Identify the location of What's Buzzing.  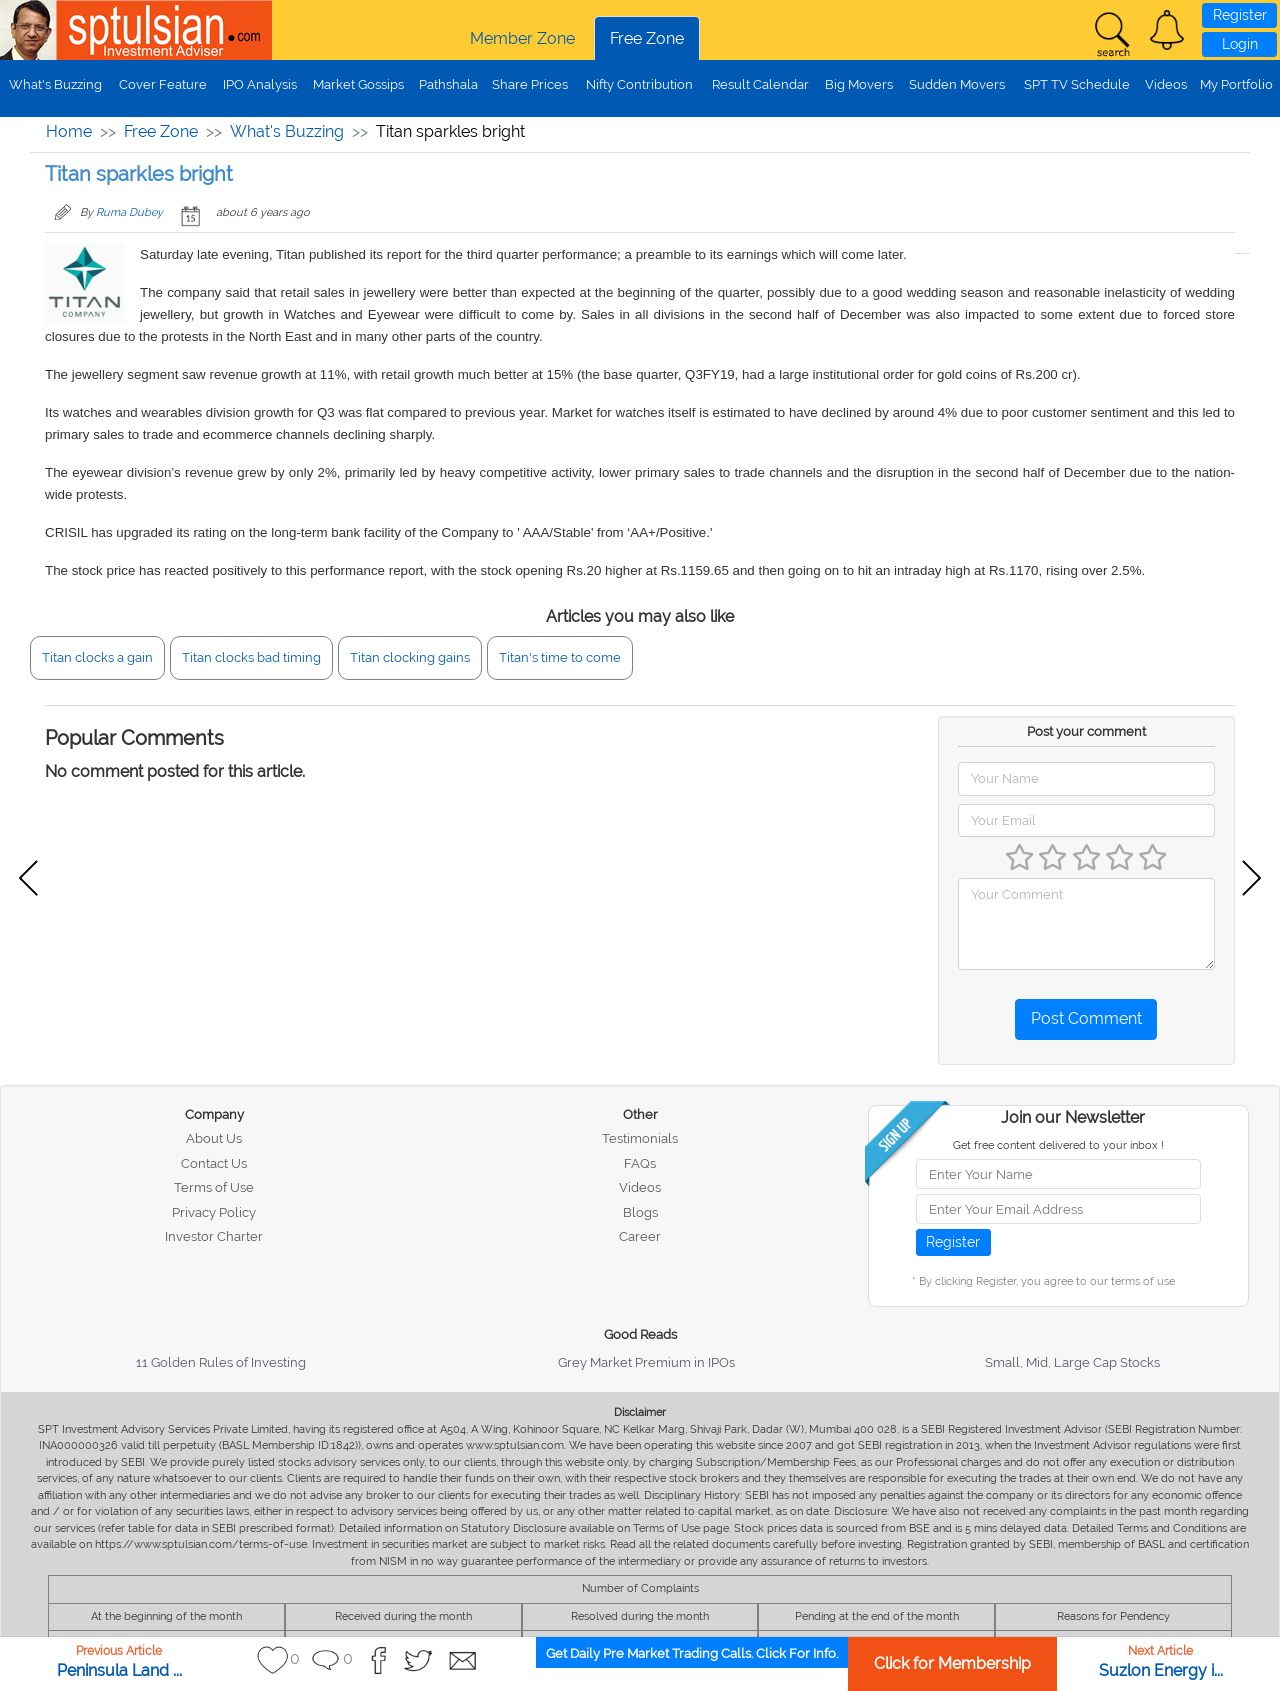
(55, 84).